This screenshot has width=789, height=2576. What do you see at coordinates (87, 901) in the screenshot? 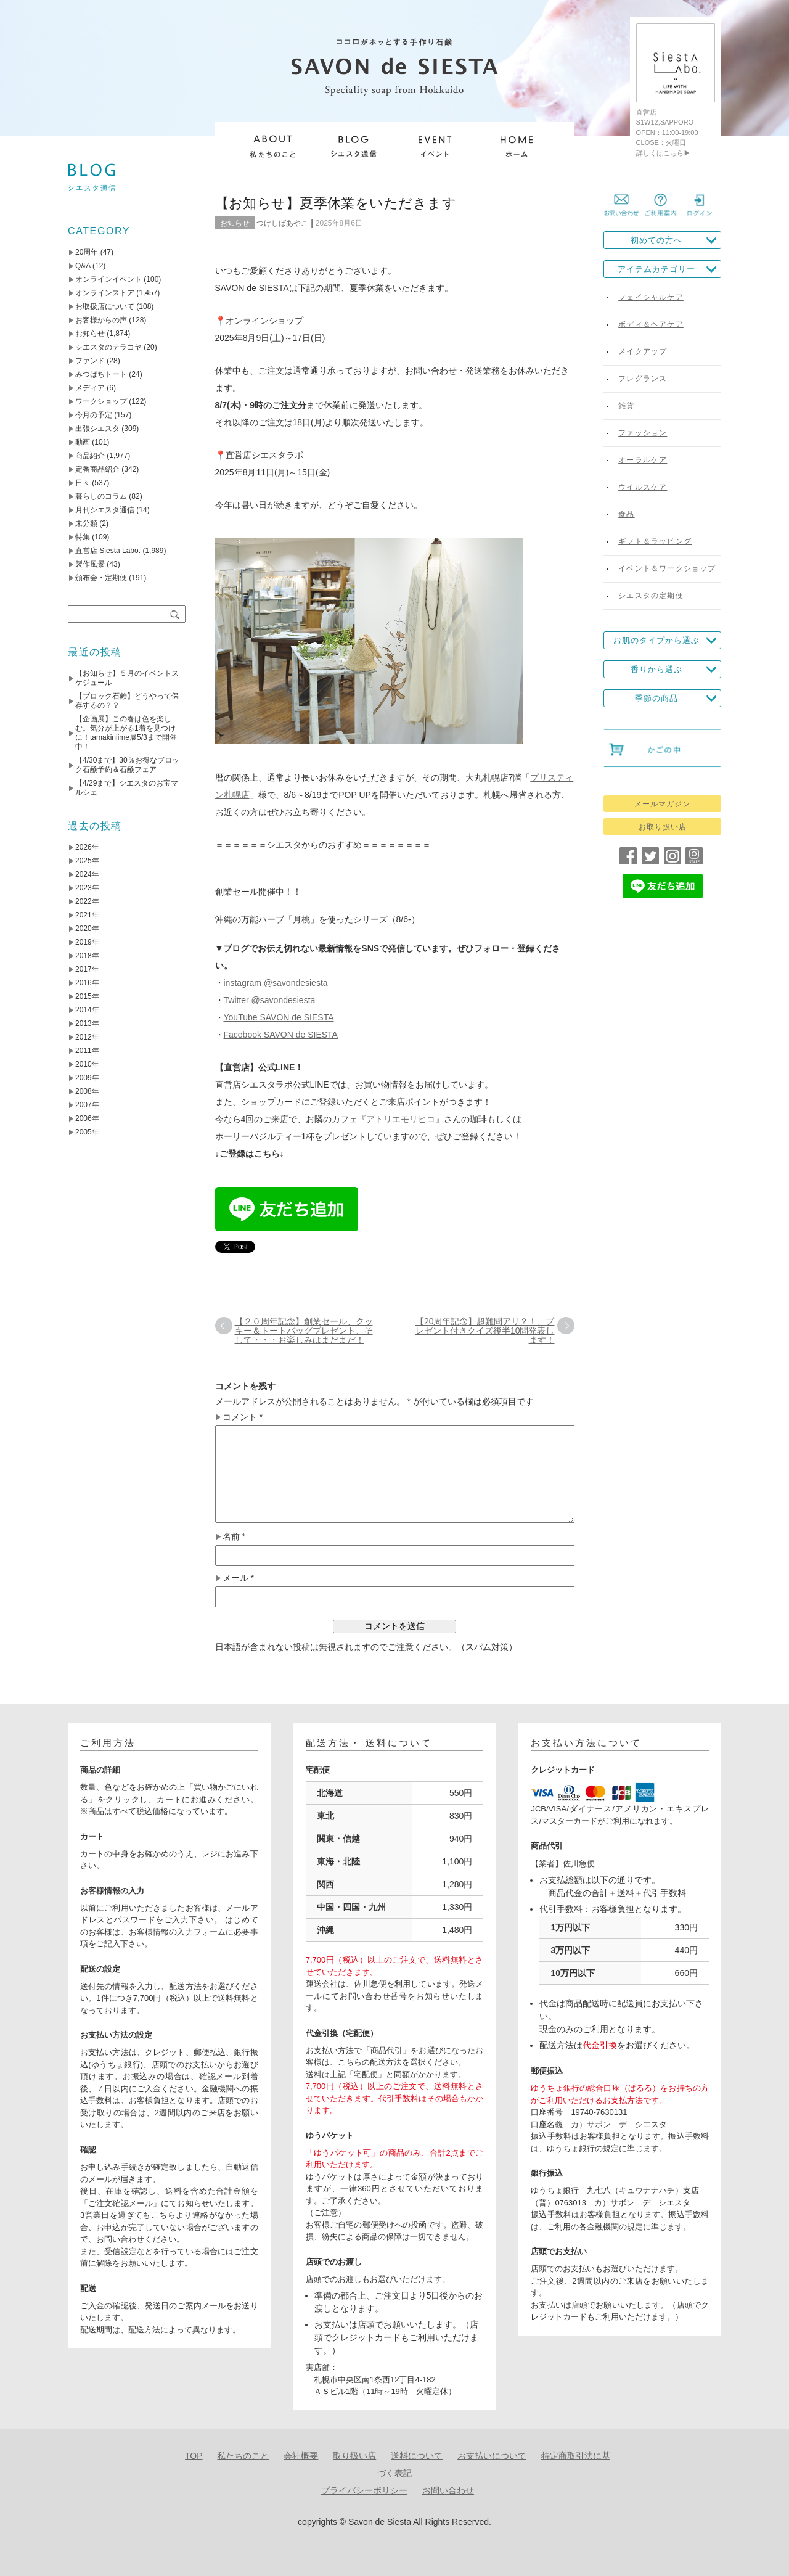
I see `2022年` at bounding box center [87, 901].